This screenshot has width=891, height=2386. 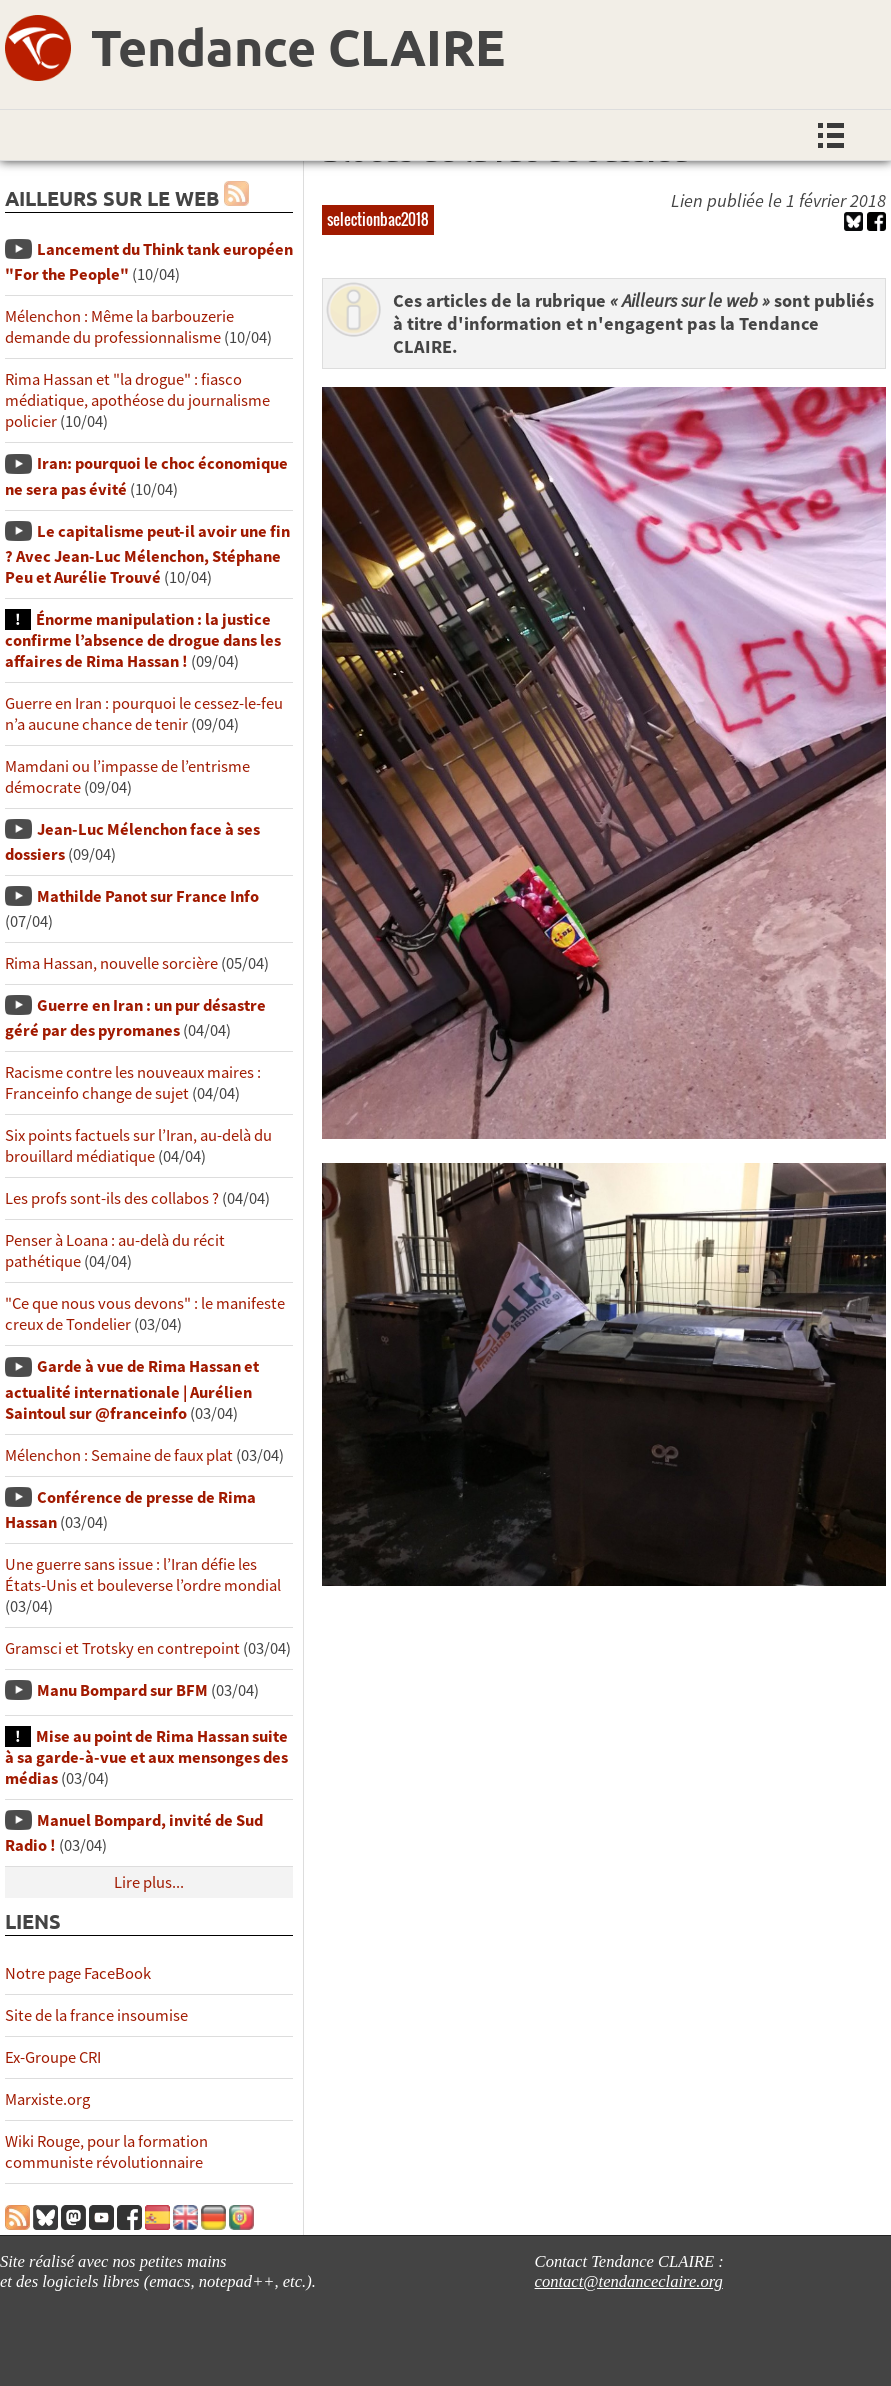 I want to click on Mélenchon : Même la barbouzerie demande du professionnalisme, so click(x=119, y=327).